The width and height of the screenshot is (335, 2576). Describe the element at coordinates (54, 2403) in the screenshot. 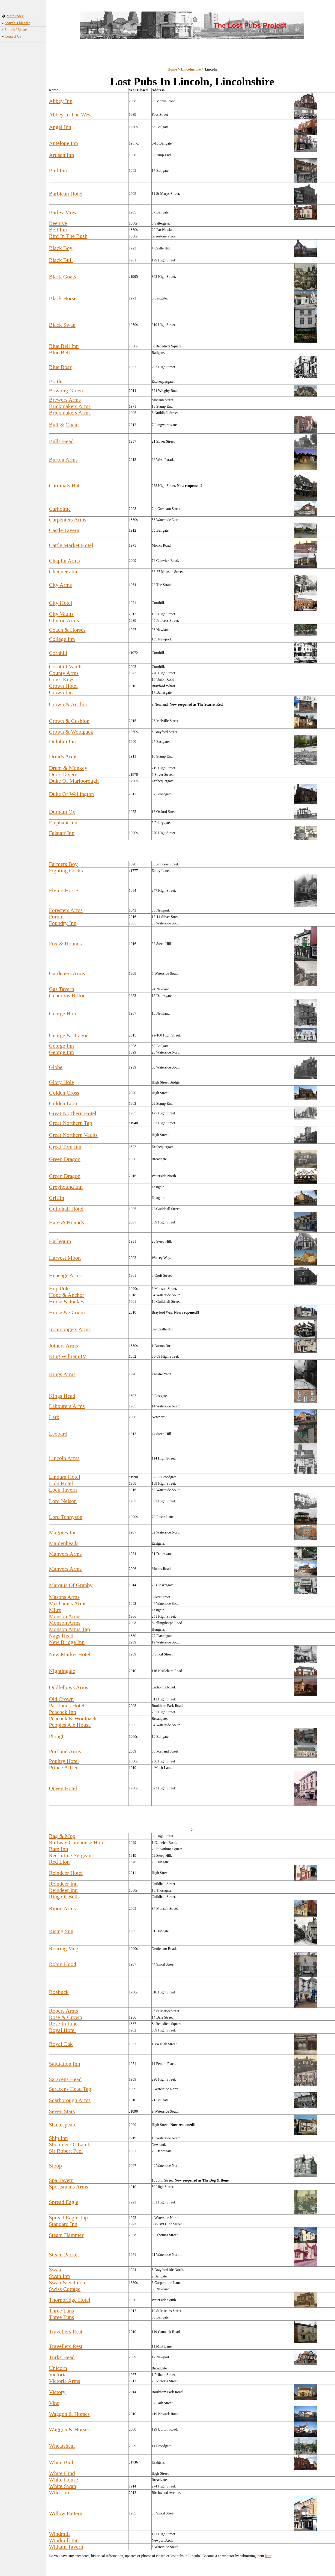

I see `Vine` at that location.